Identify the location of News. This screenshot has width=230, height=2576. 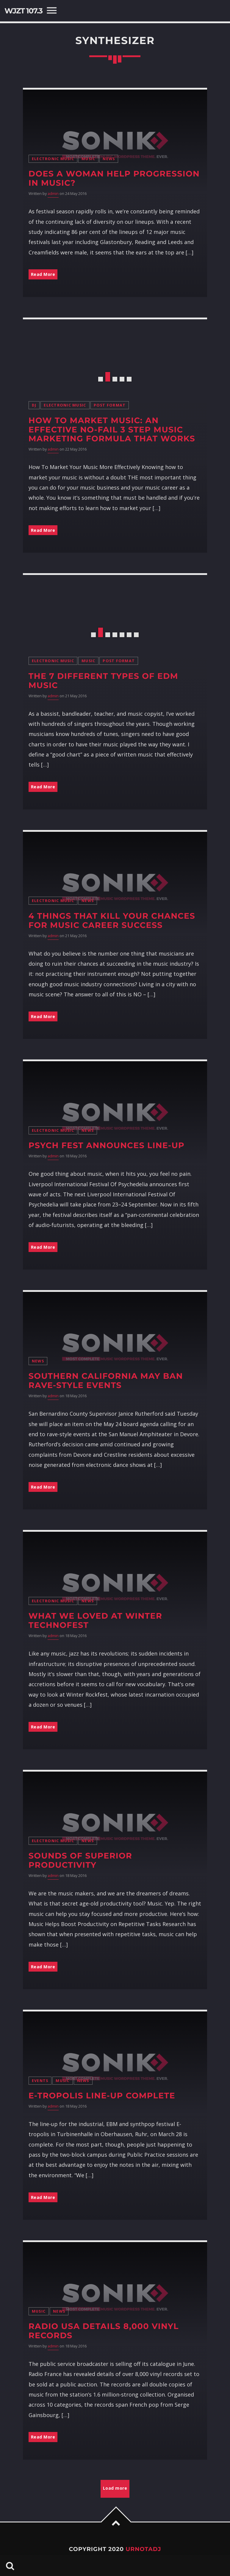
(109, 158).